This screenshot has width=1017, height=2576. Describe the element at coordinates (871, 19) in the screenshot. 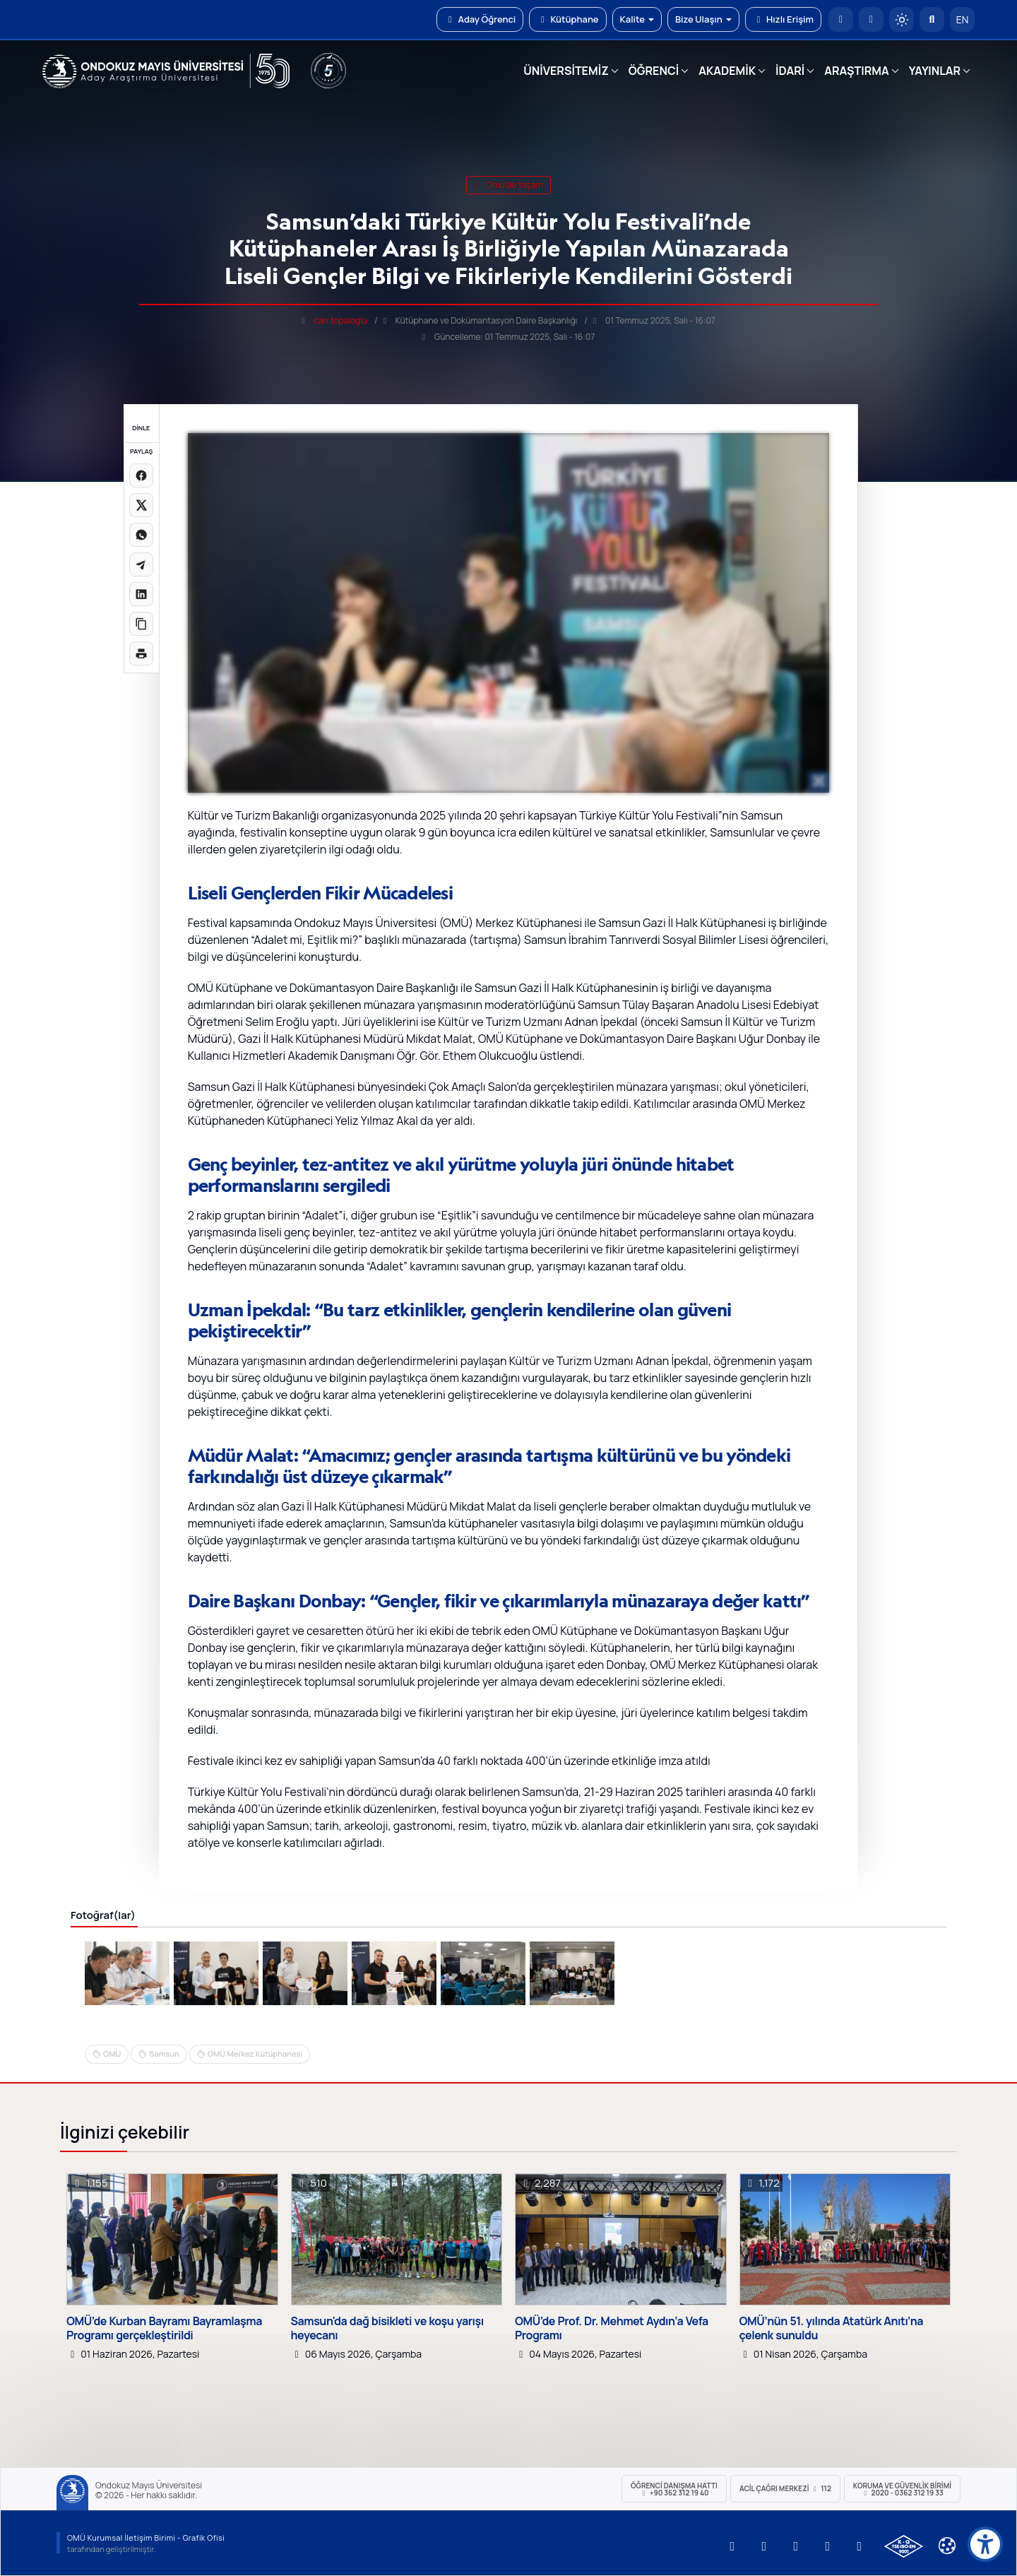

I see `[E-posta]` at that location.